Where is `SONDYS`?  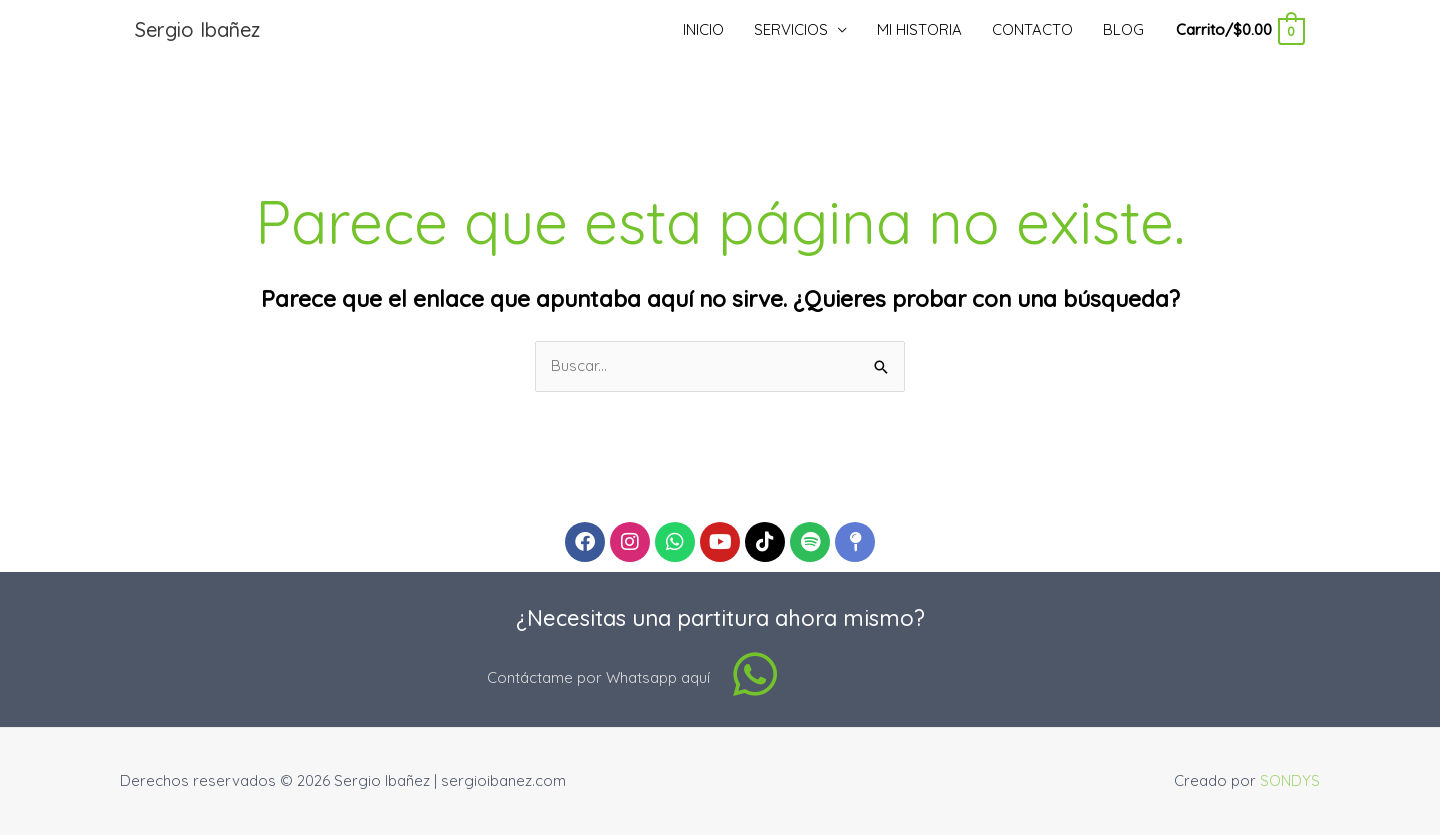 SONDYS is located at coordinates (1290, 780).